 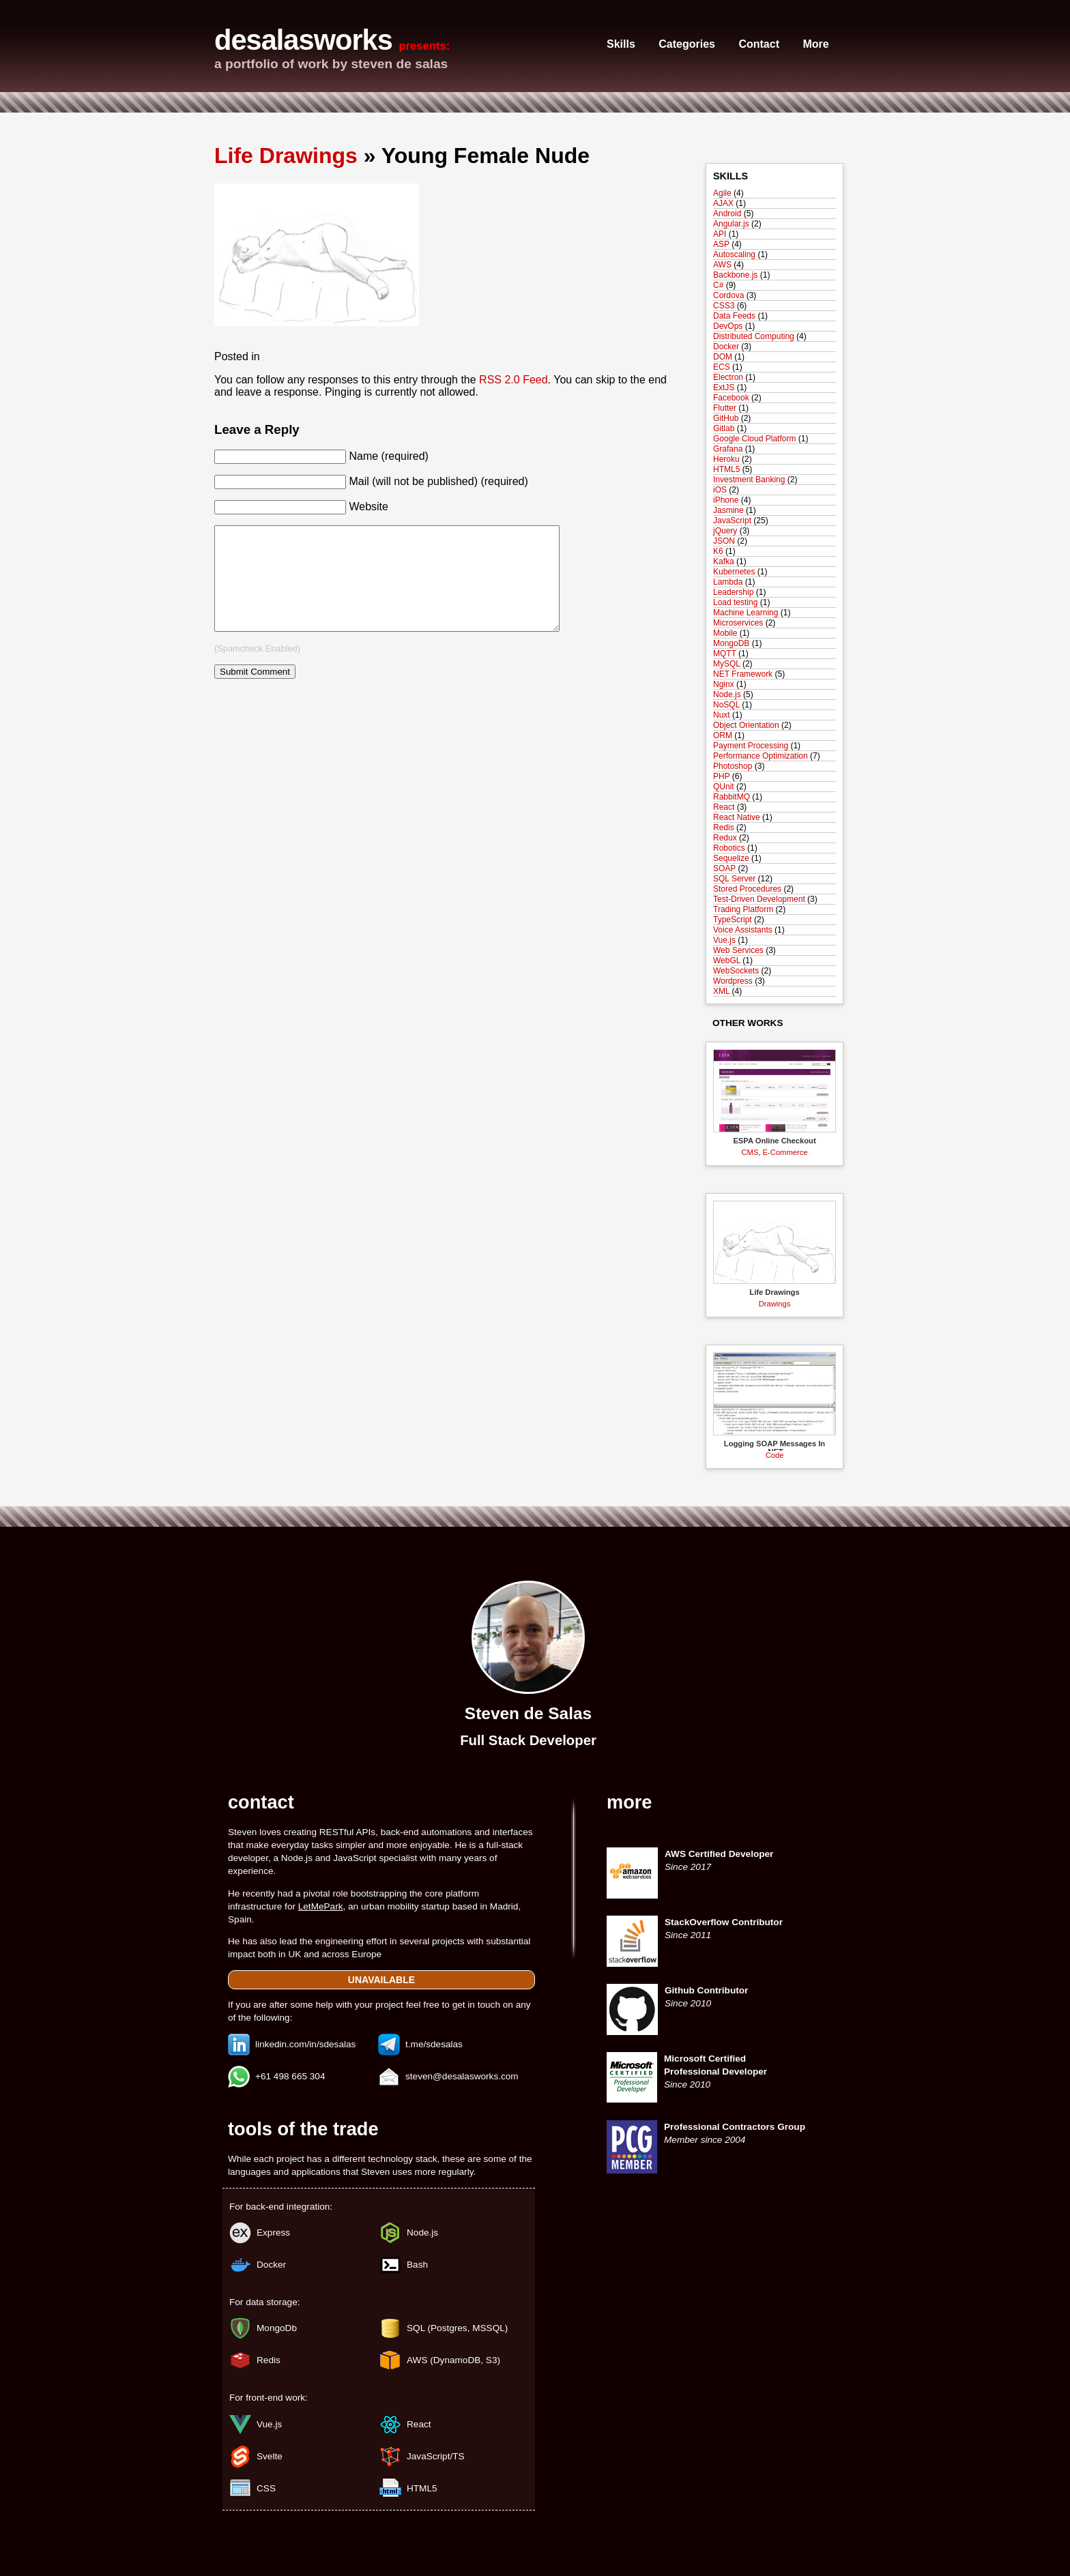 I want to click on MQTT, so click(x=724, y=653).